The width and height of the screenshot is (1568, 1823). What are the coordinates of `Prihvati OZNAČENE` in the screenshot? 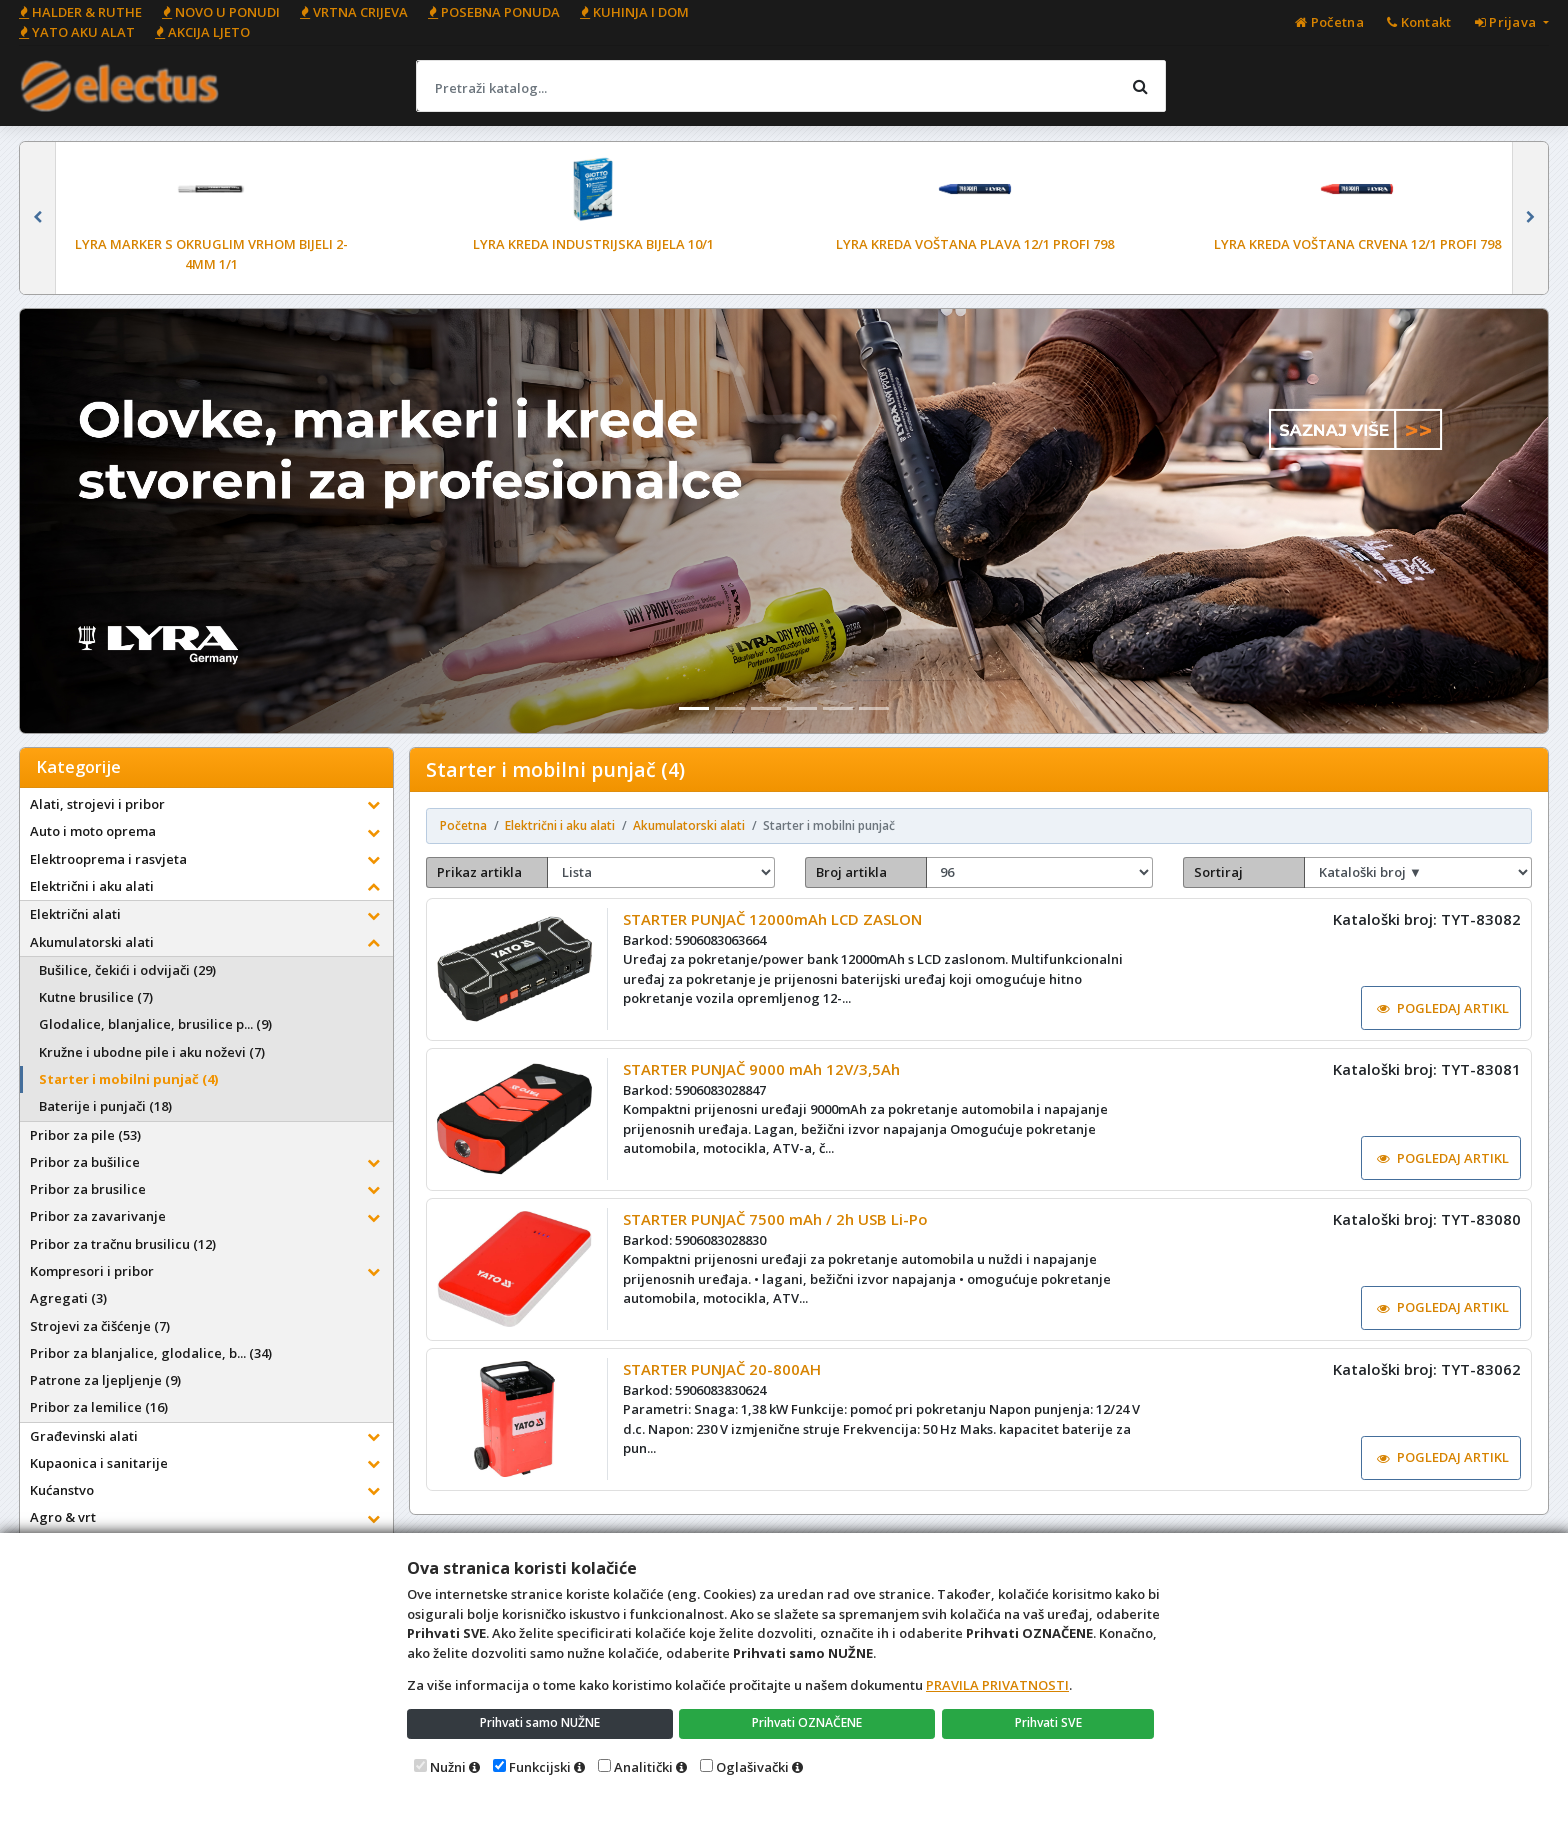 It's located at (809, 1722).